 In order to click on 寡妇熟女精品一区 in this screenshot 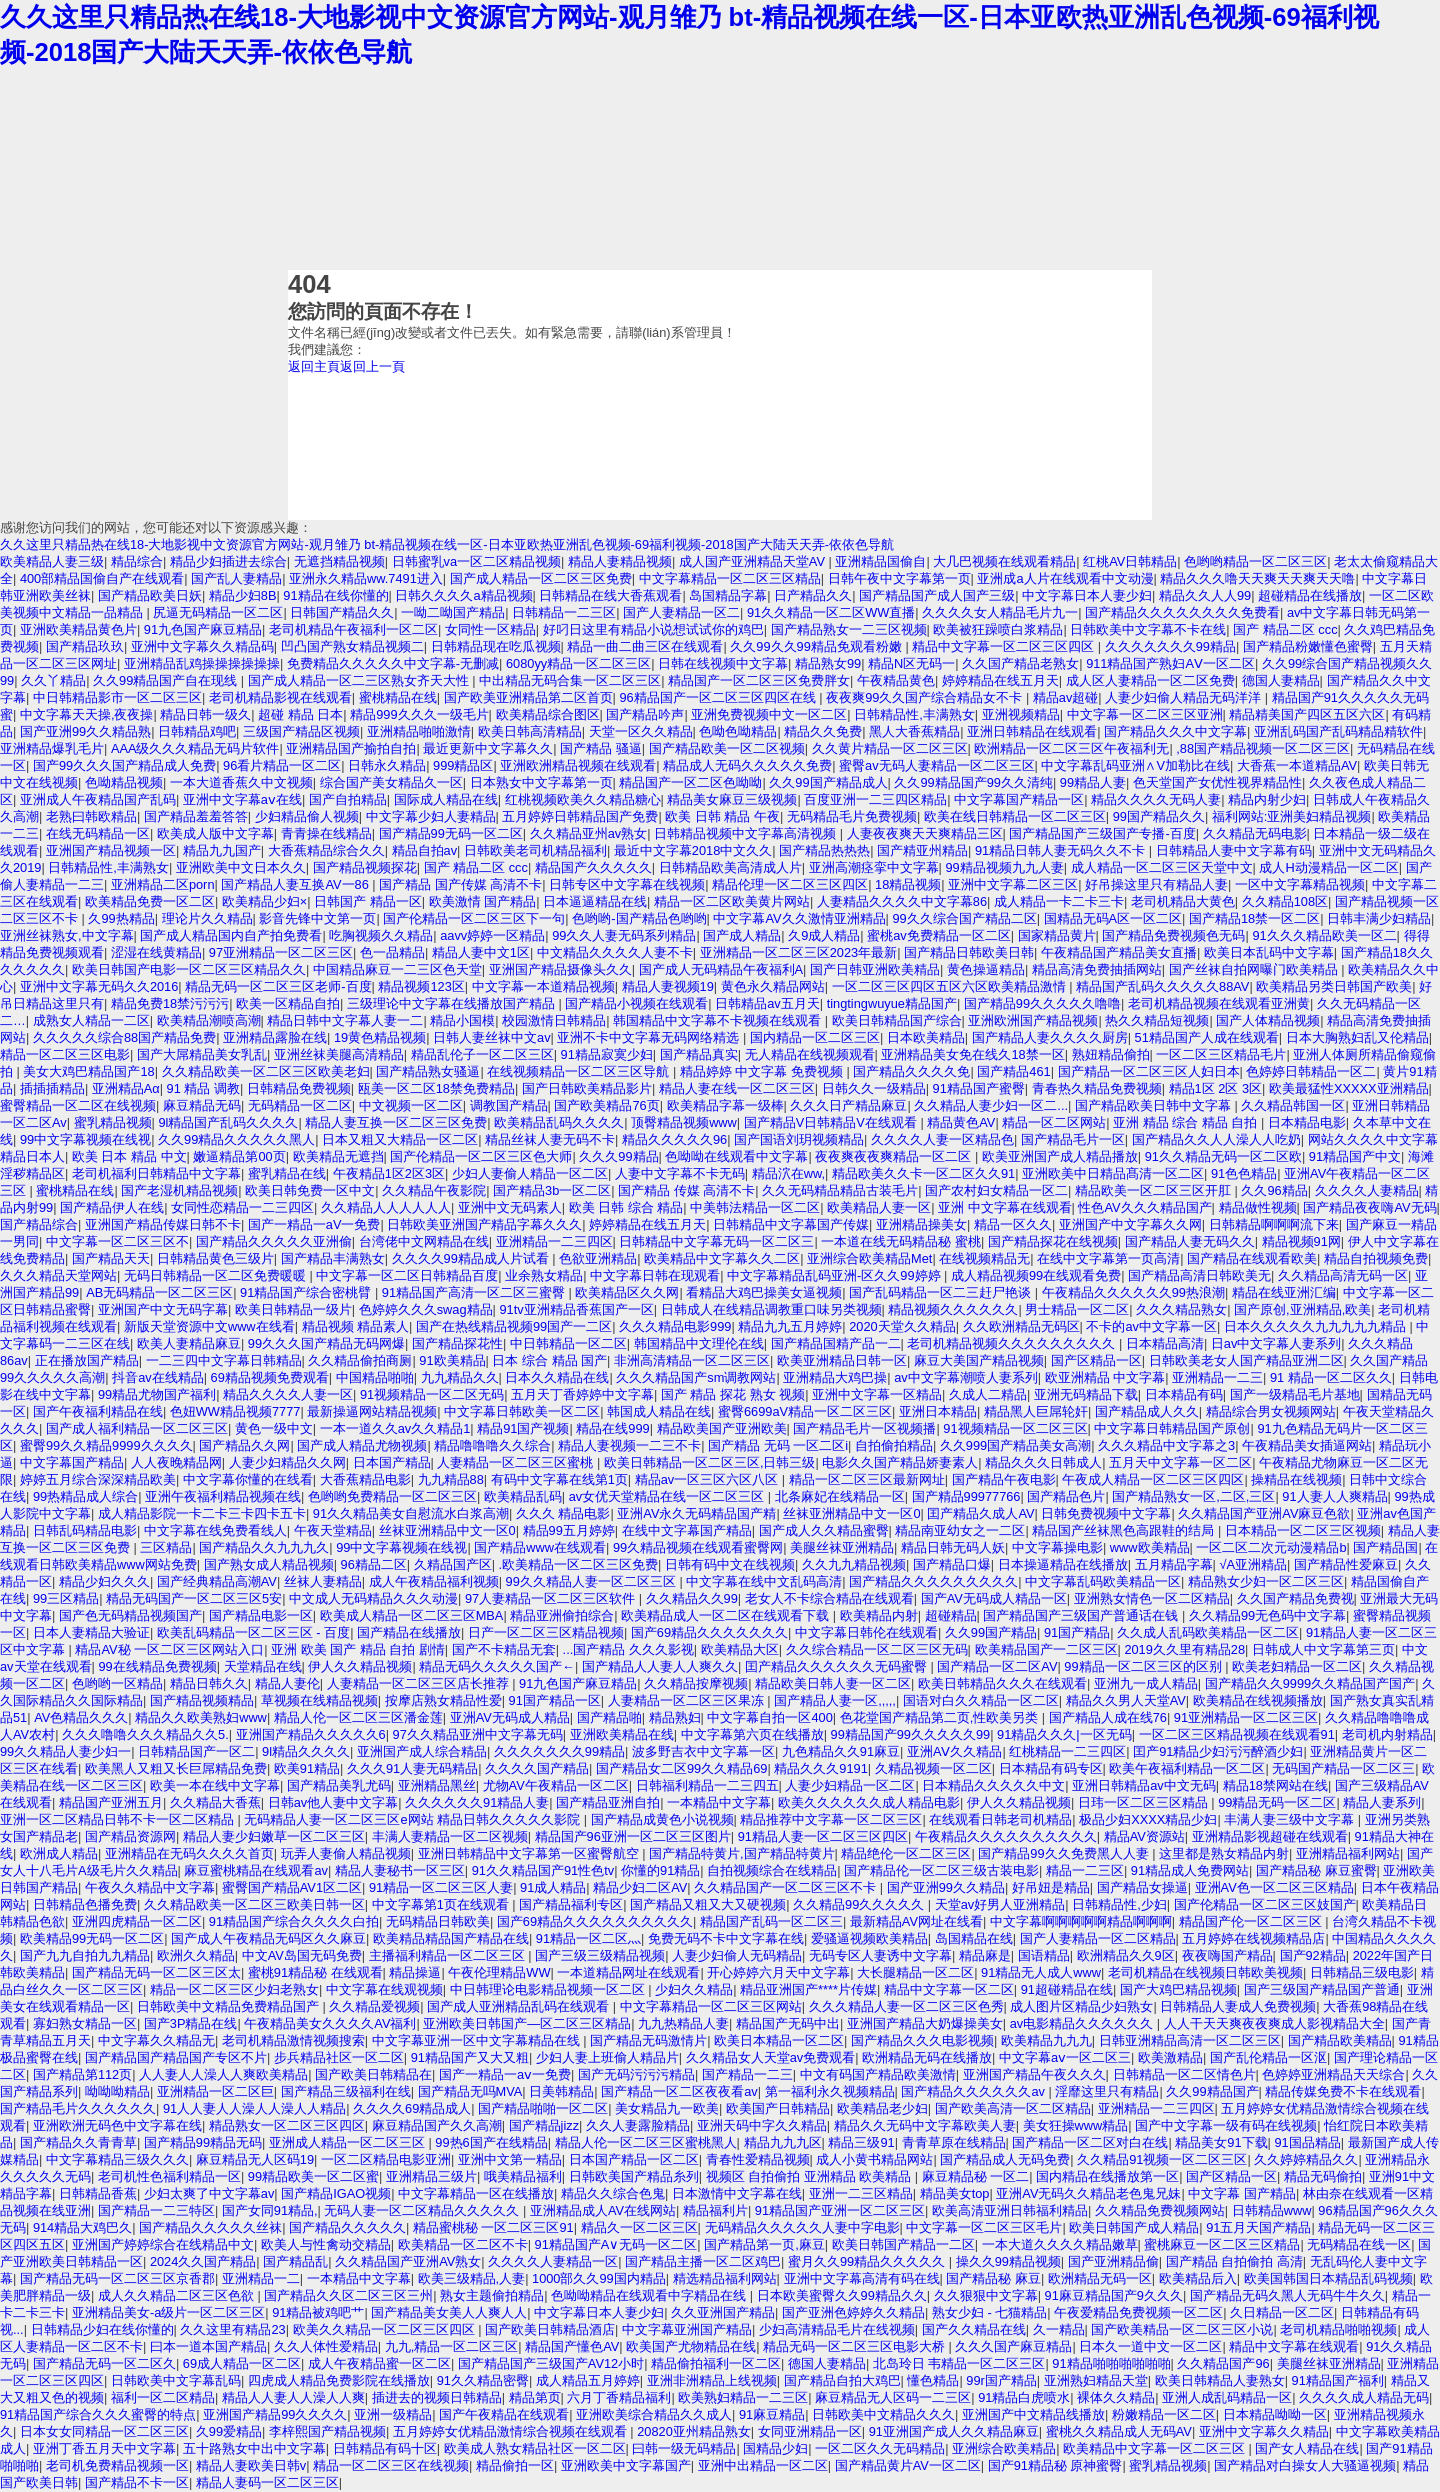, I will do `click(85, 2023)`.